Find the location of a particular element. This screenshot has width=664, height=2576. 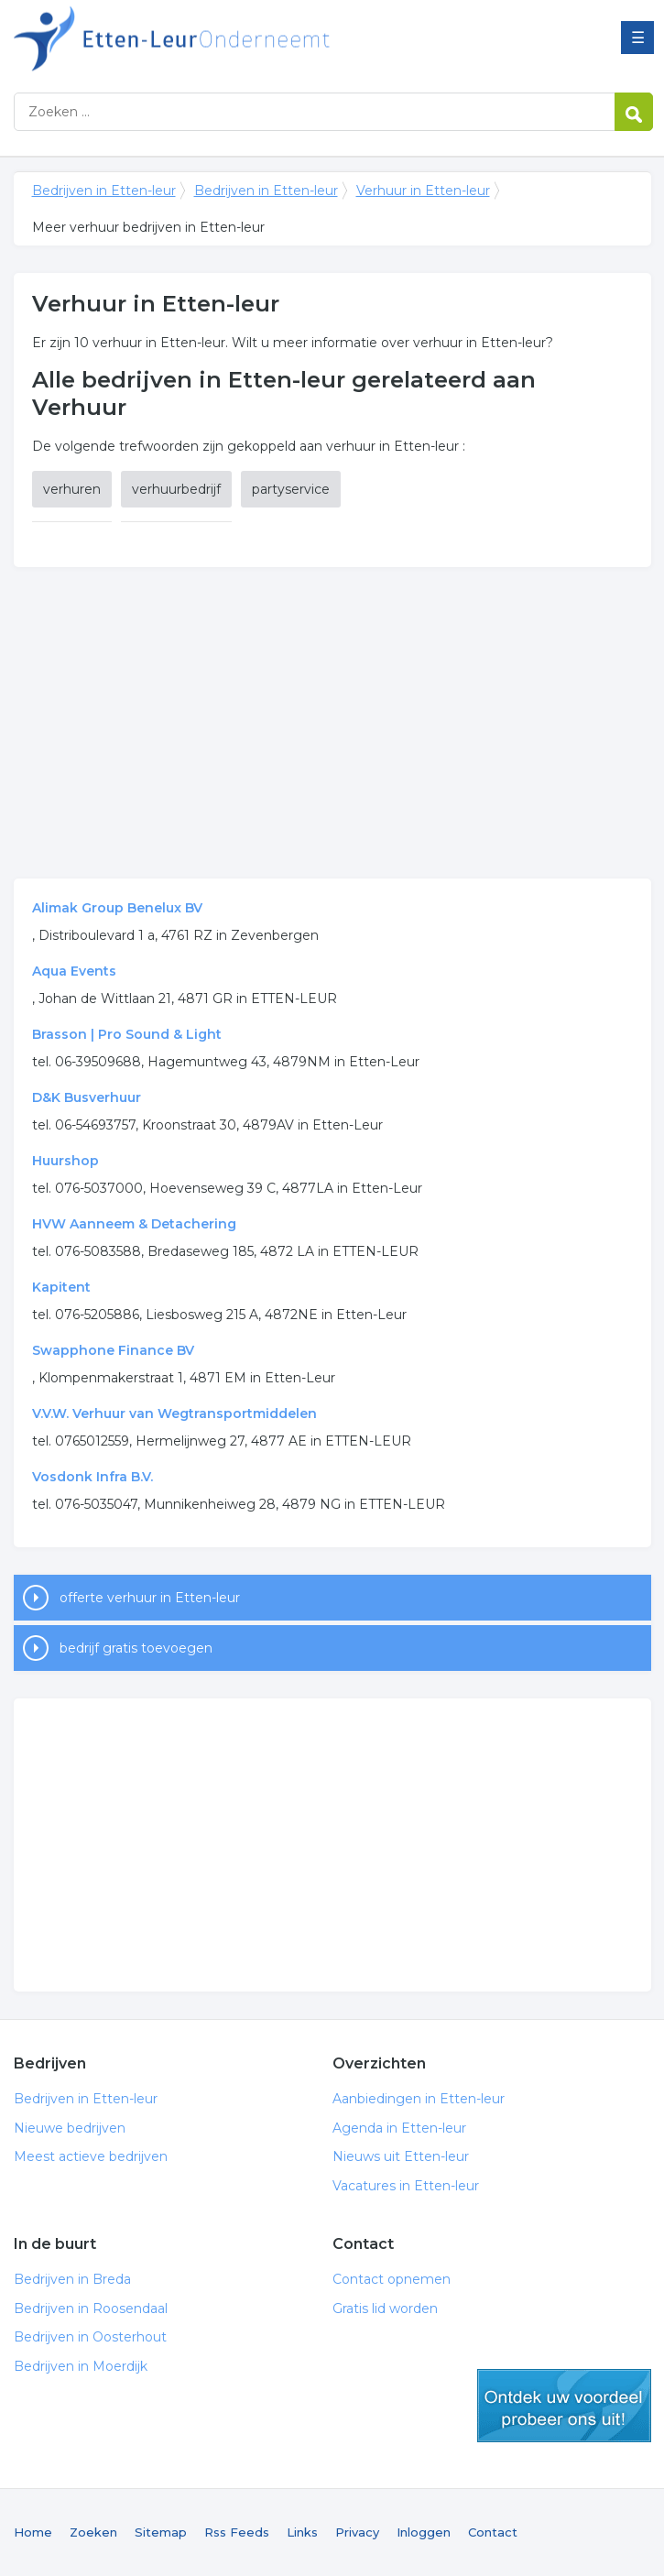

Privacy is located at coordinates (357, 2532).